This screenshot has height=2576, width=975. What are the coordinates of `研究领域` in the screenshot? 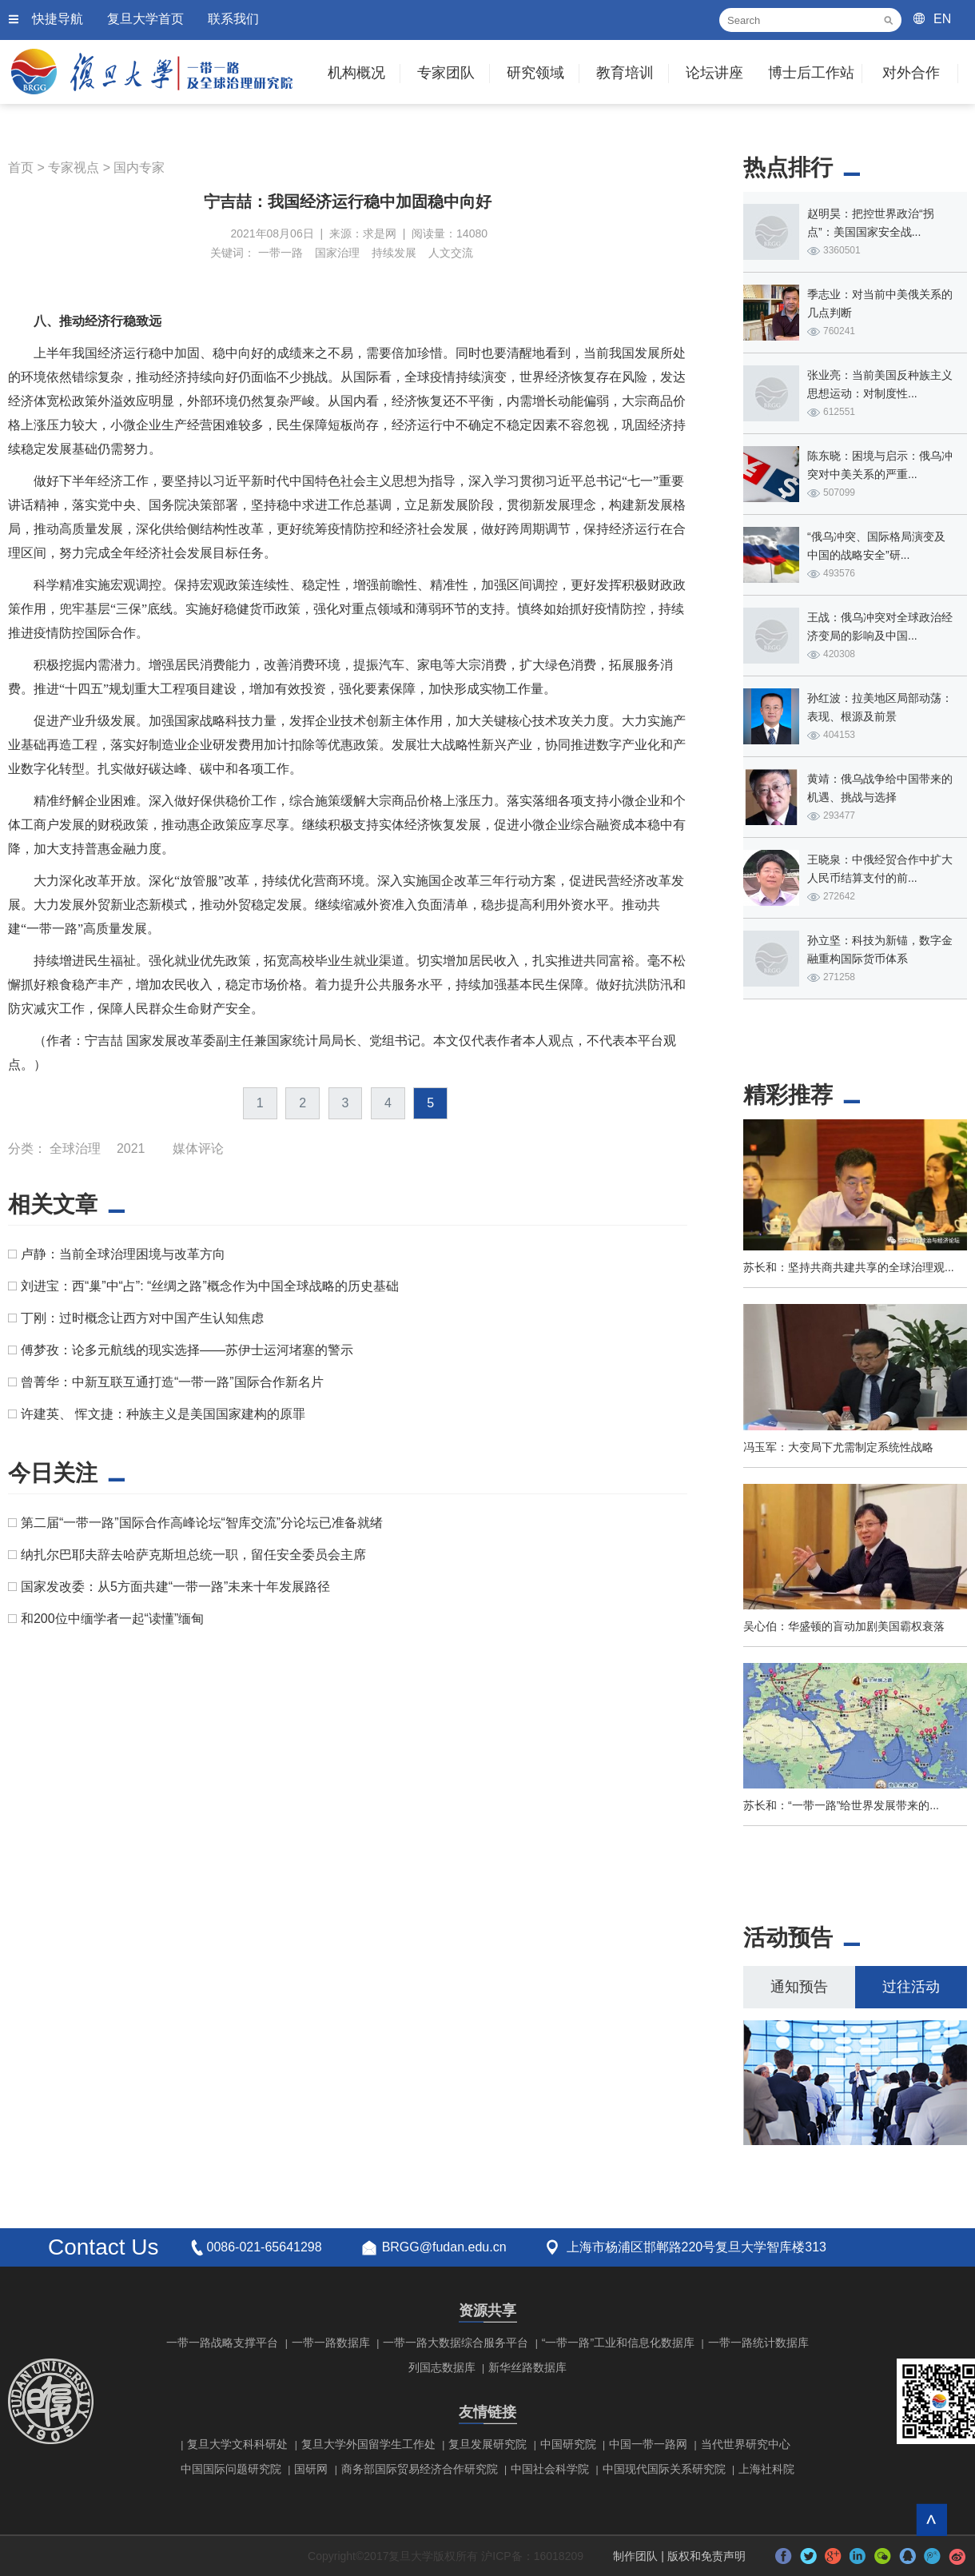 It's located at (535, 73).